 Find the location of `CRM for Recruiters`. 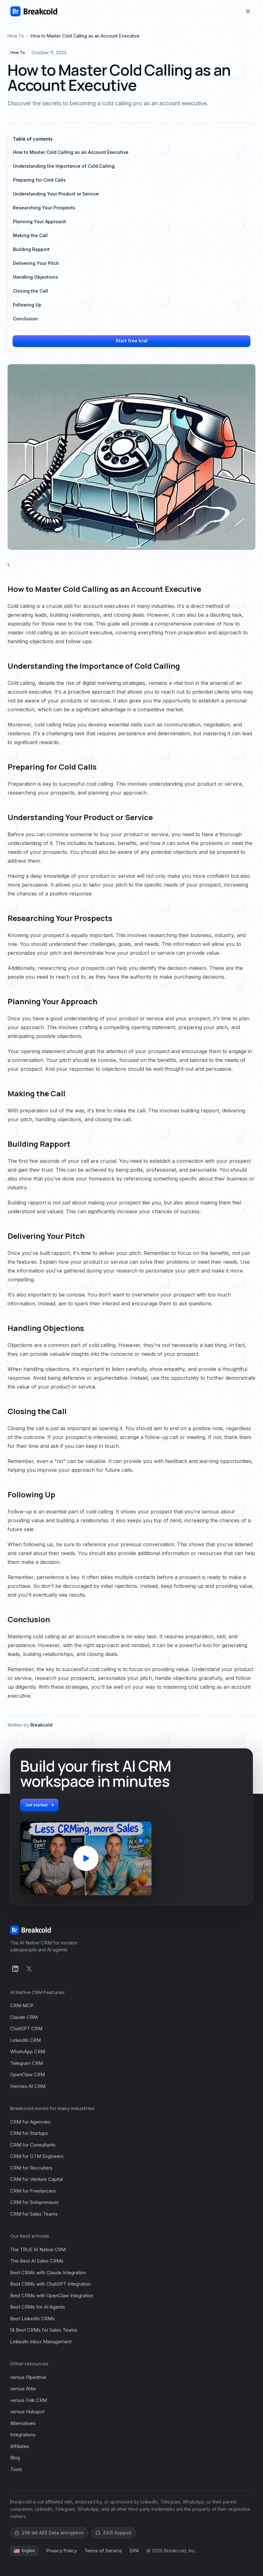

CRM for Recruiters is located at coordinates (31, 2168).